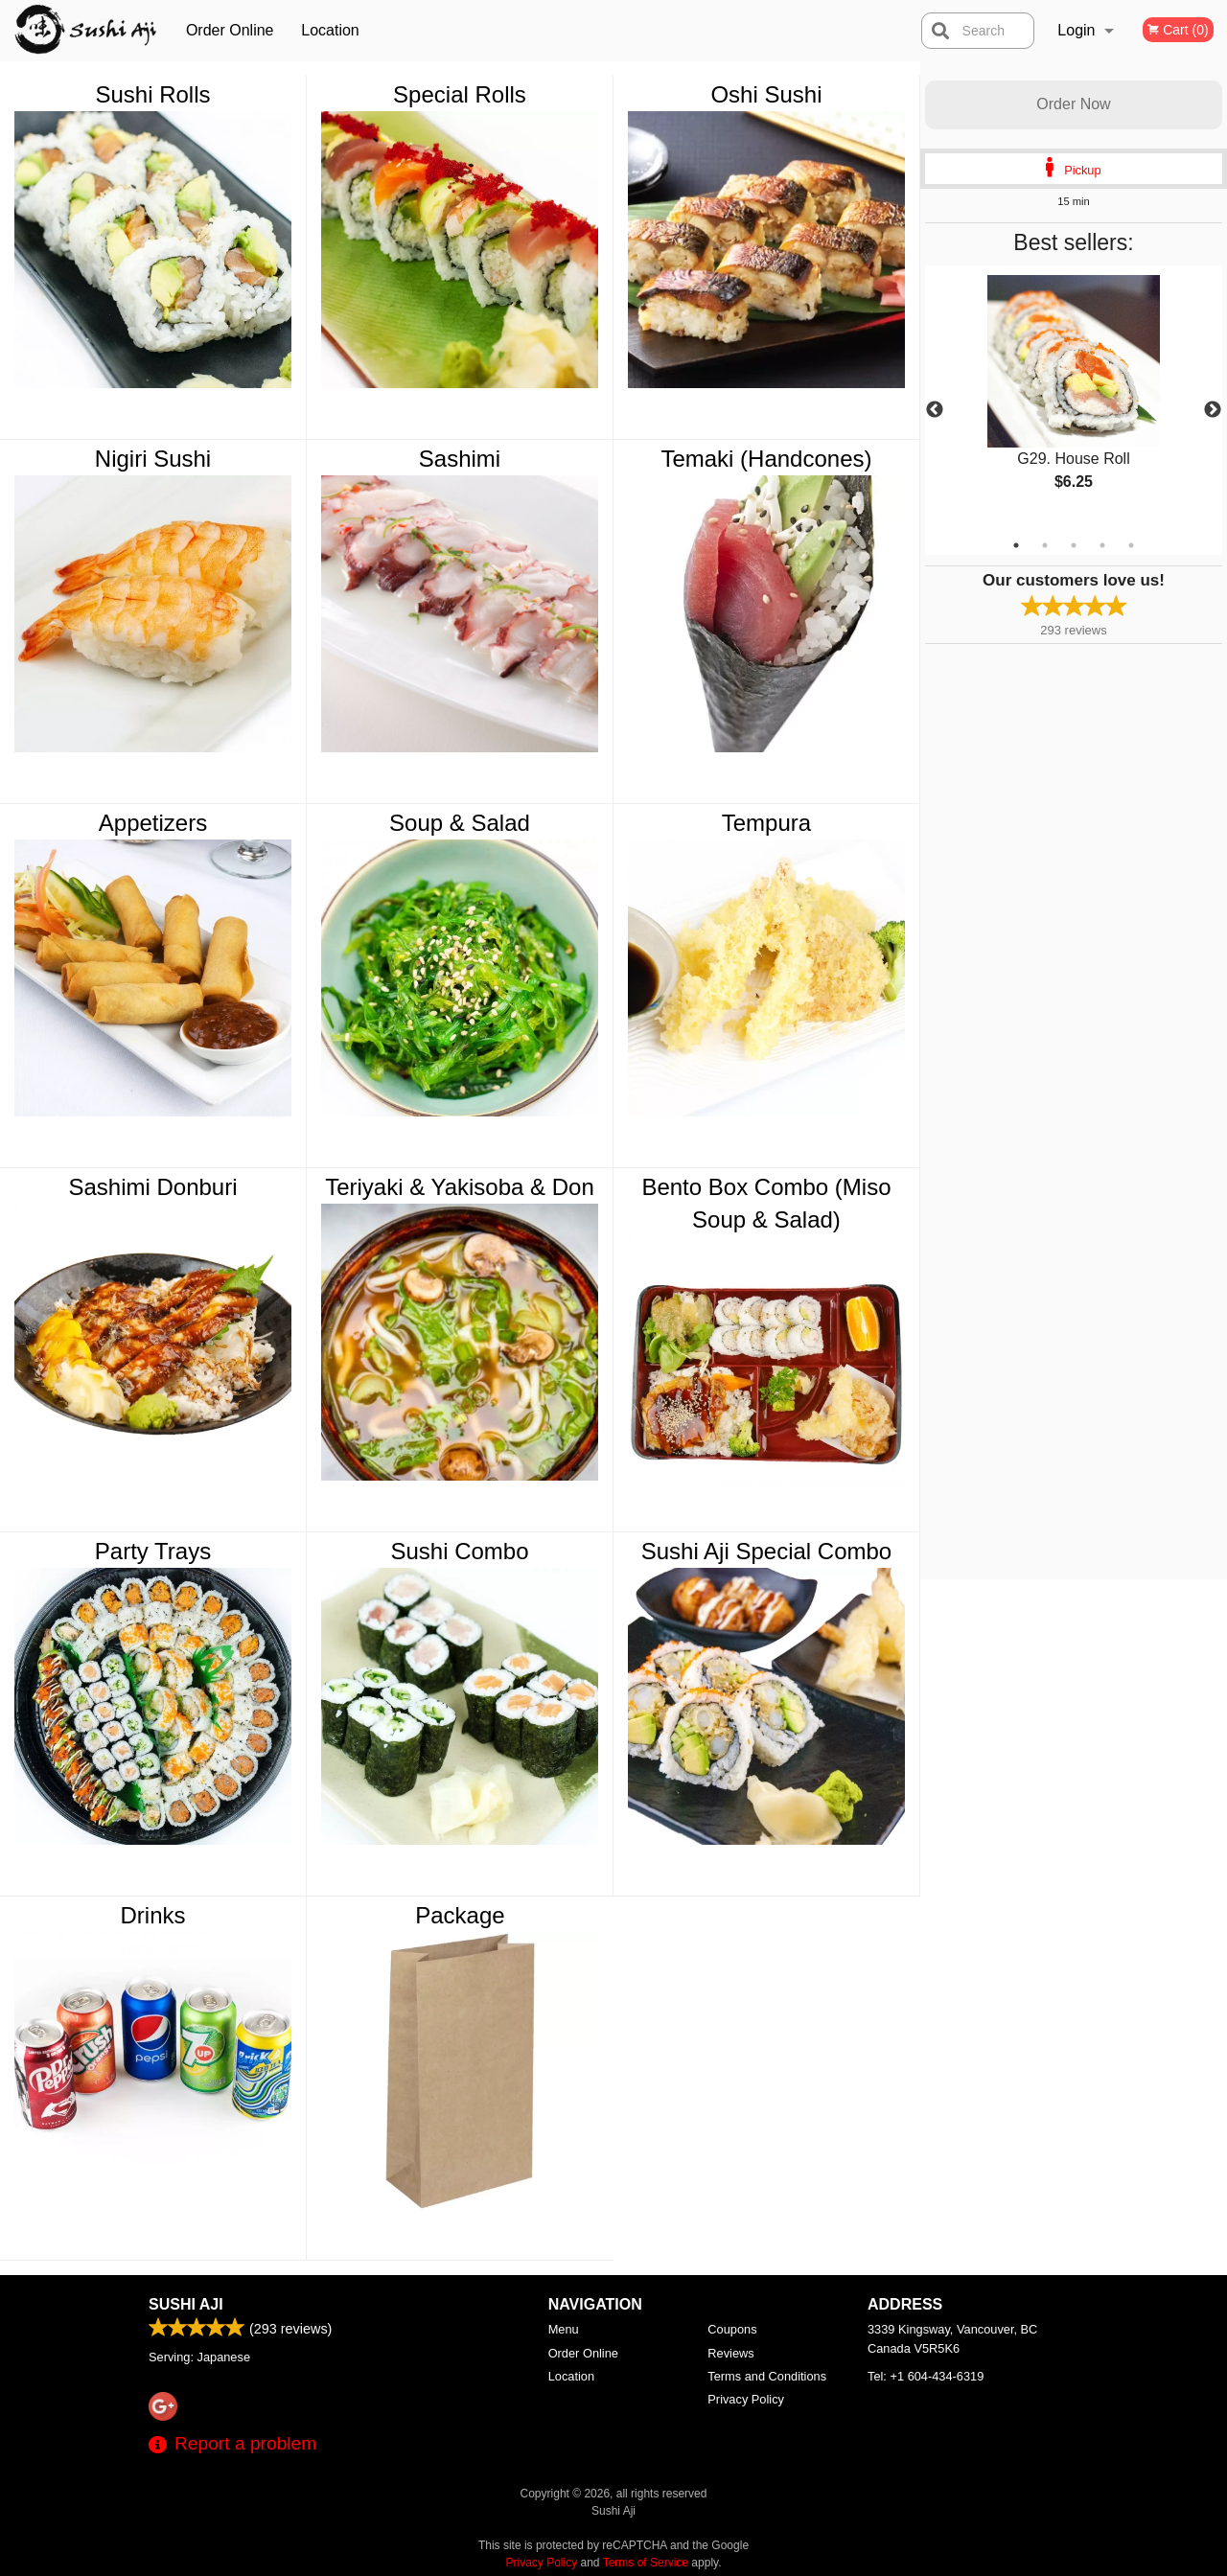 This screenshot has height=2576, width=1227. Describe the element at coordinates (153, 1551) in the screenshot. I see `Party Trays` at that location.